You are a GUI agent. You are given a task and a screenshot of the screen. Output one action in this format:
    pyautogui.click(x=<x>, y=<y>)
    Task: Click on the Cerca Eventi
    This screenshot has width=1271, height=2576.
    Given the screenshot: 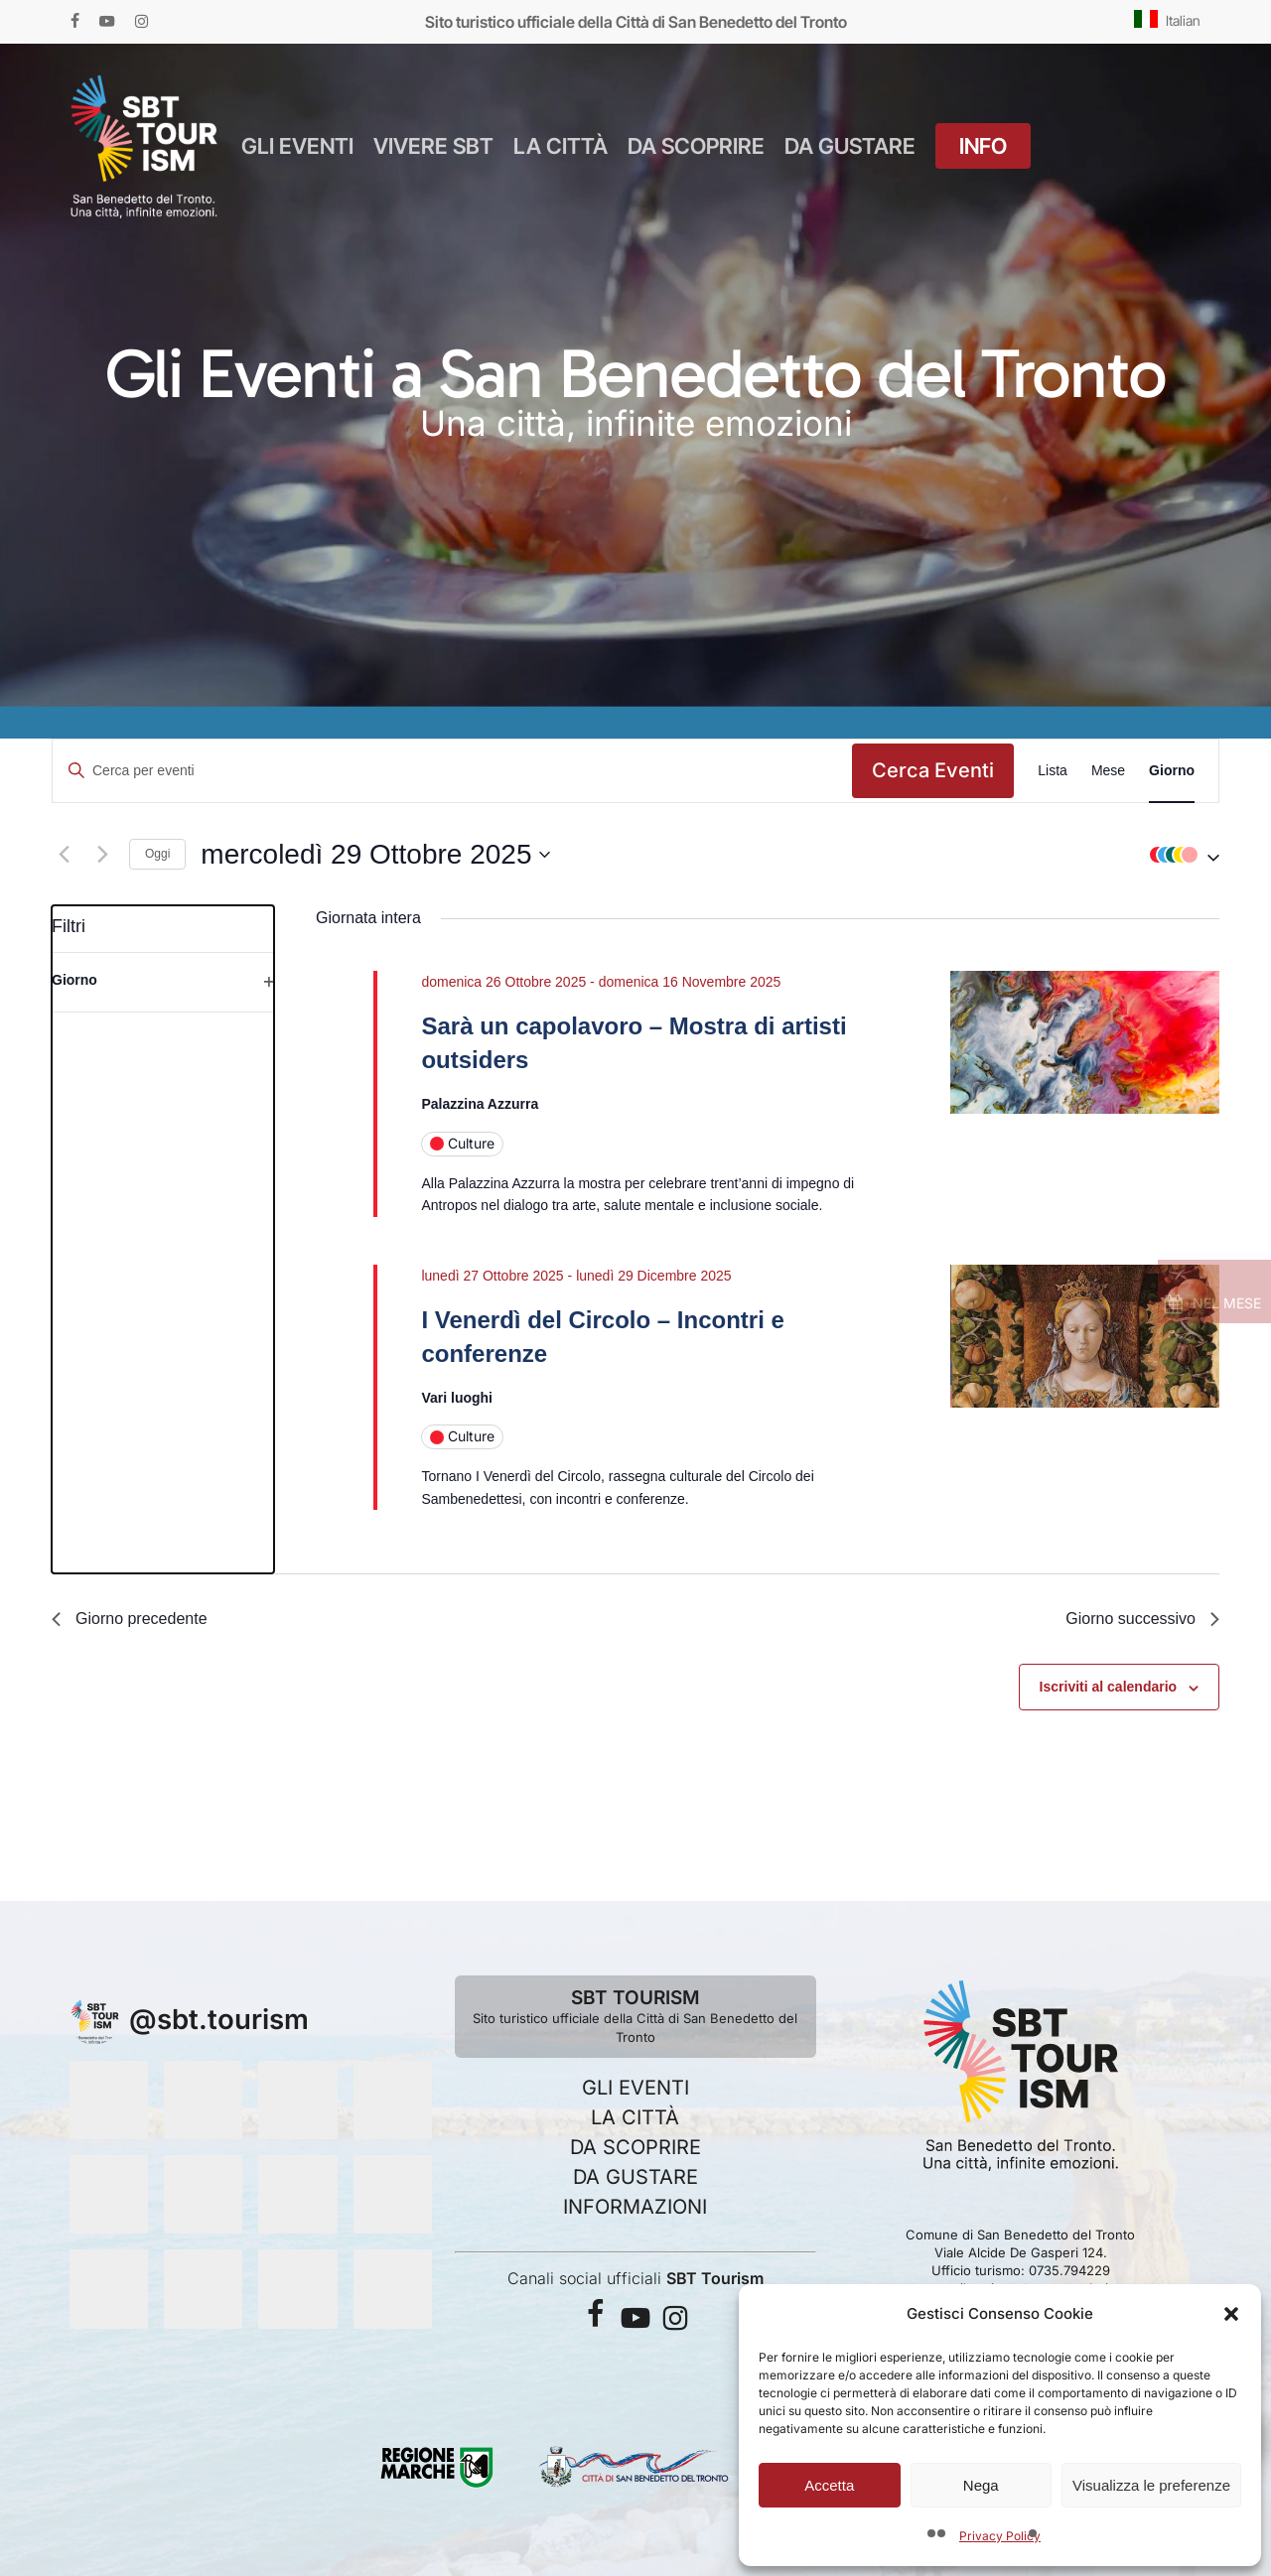 What is the action you would take?
    pyautogui.click(x=933, y=770)
    